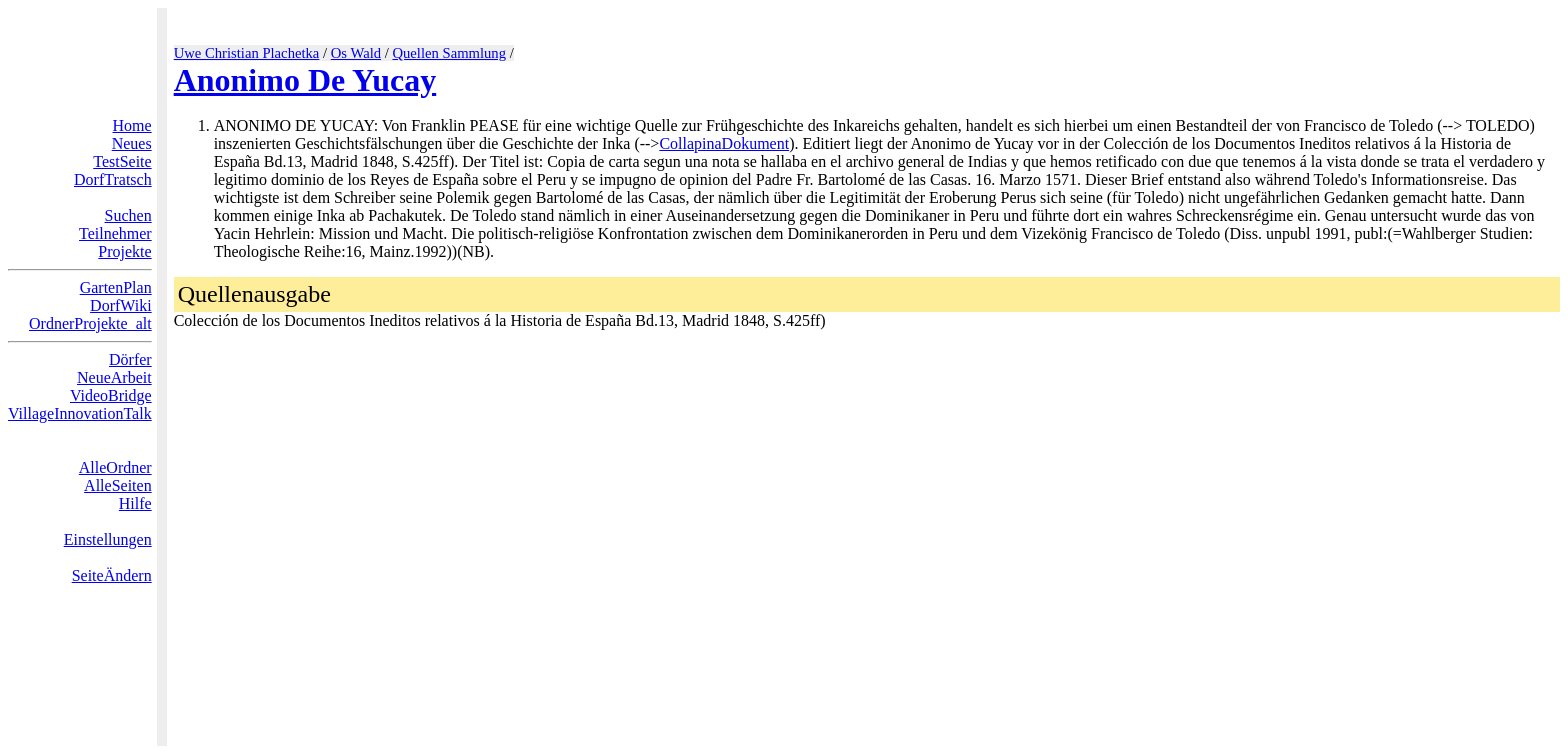  What do you see at coordinates (115, 467) in the screenshot?
I see `AlleOrdner` at bounding box center [115, 467].